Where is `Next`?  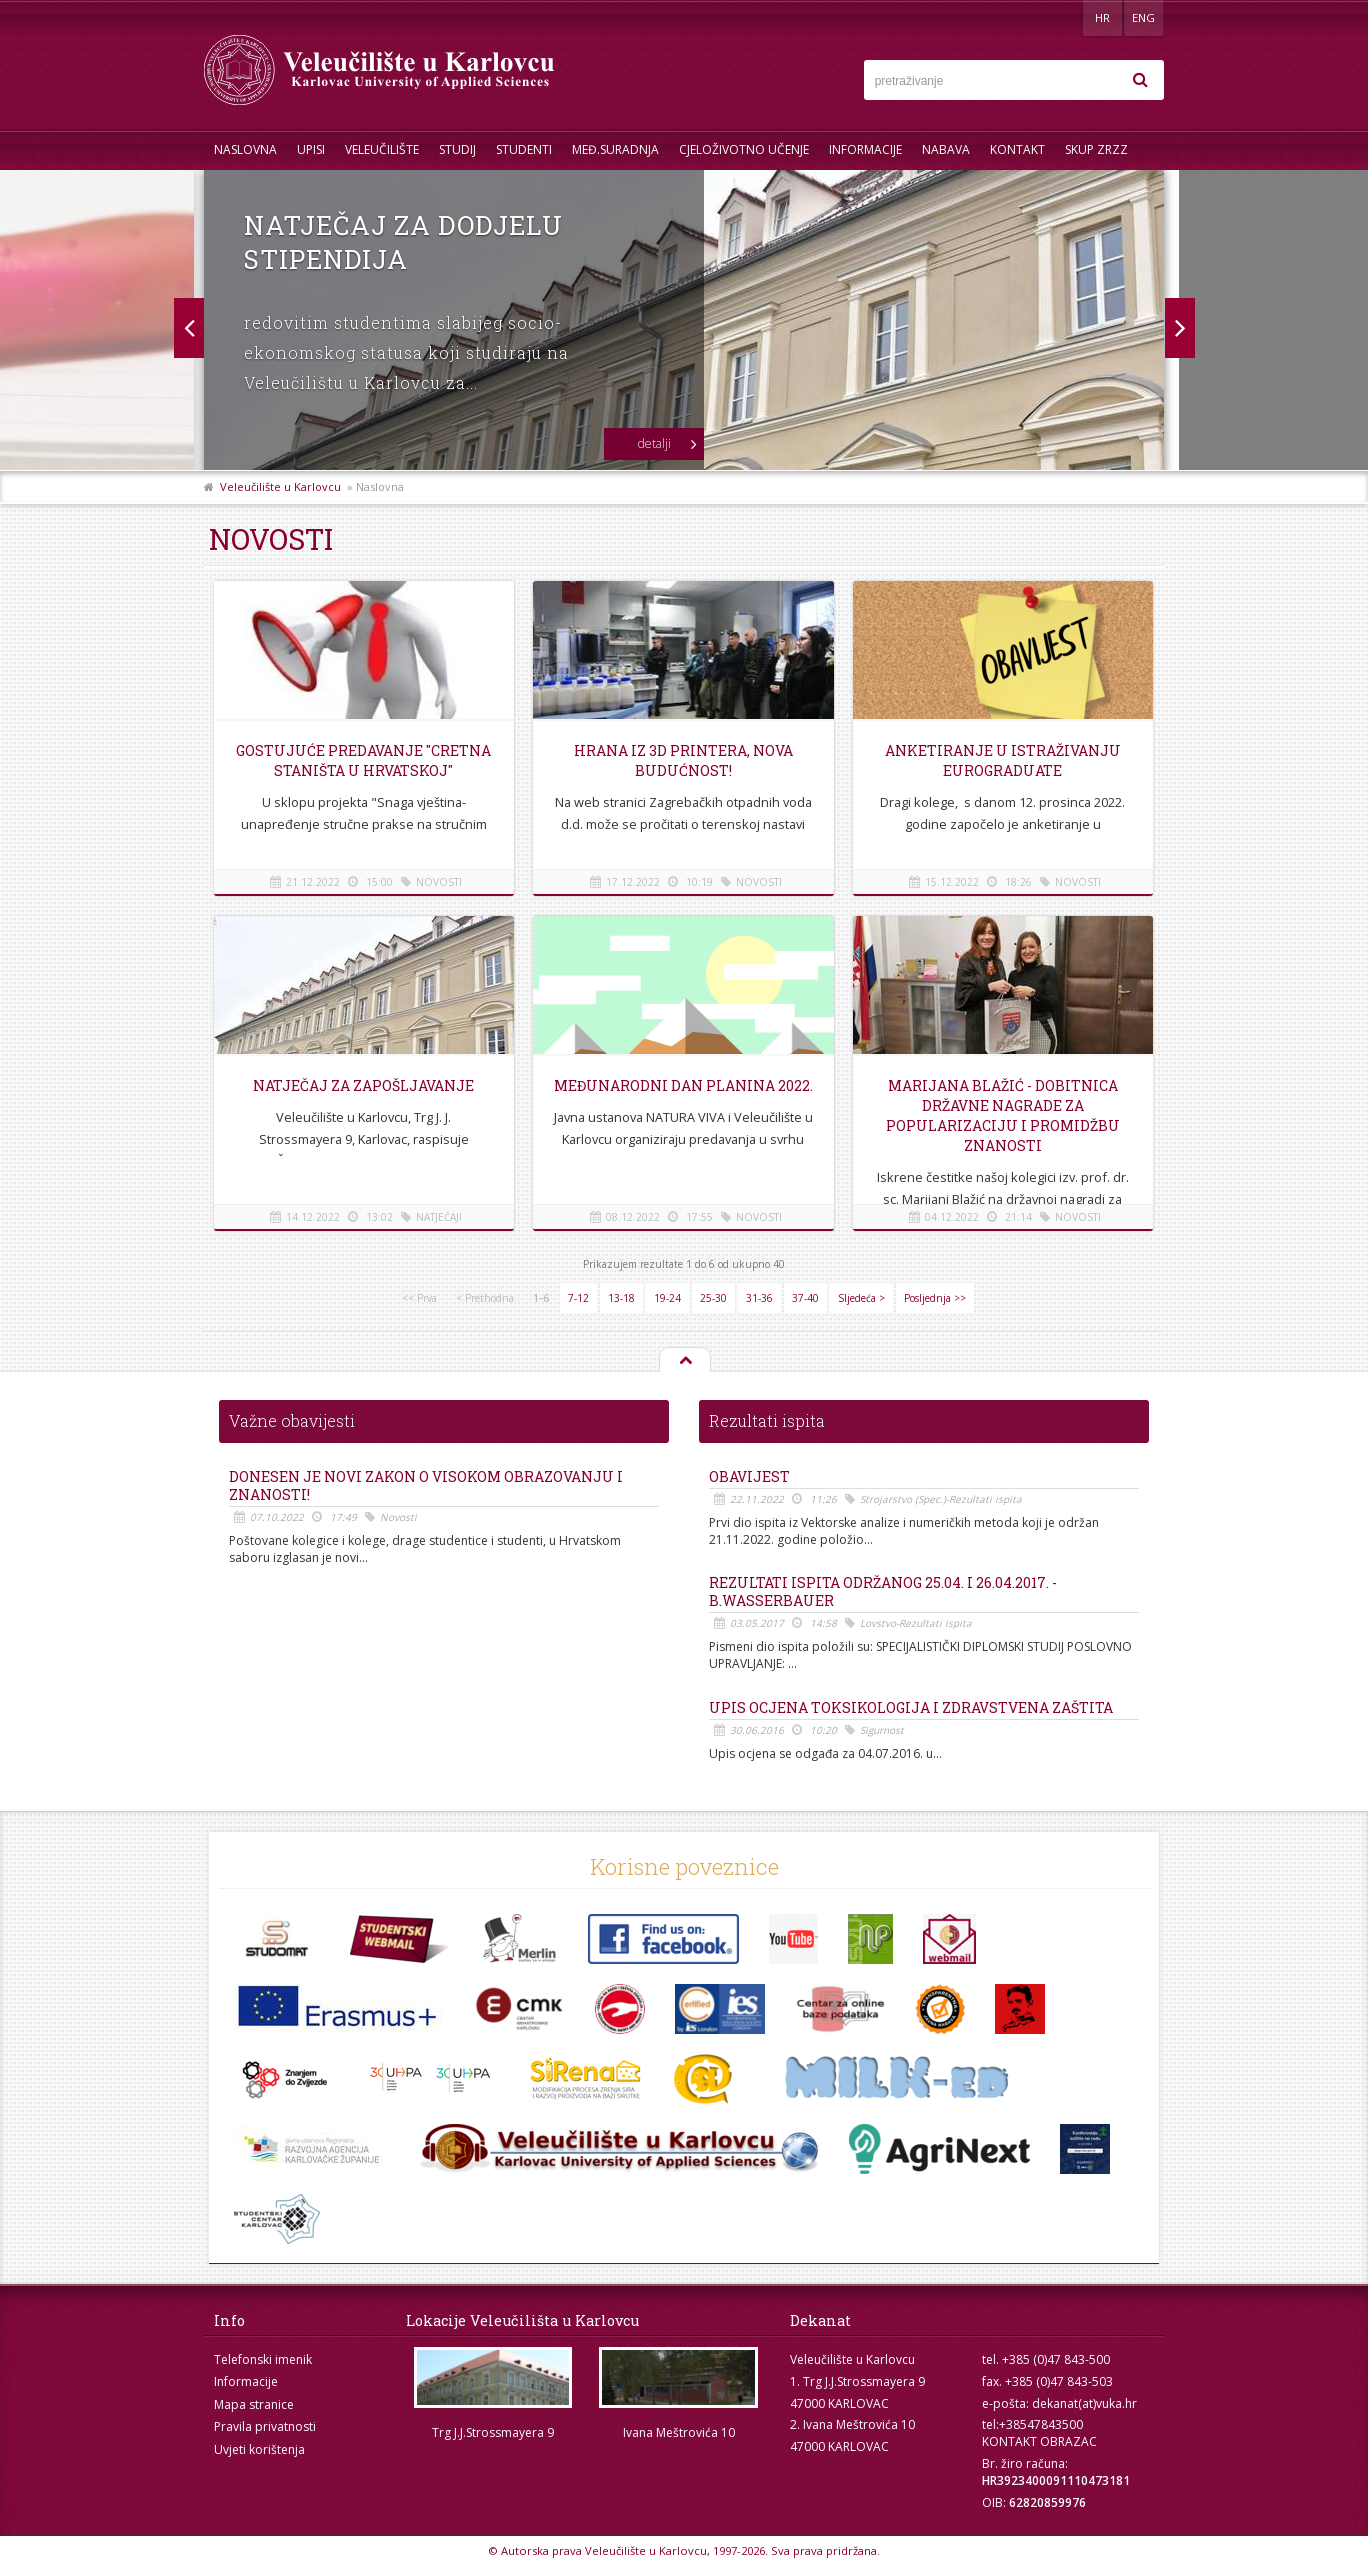 Next is located at coordinates (188, 328).